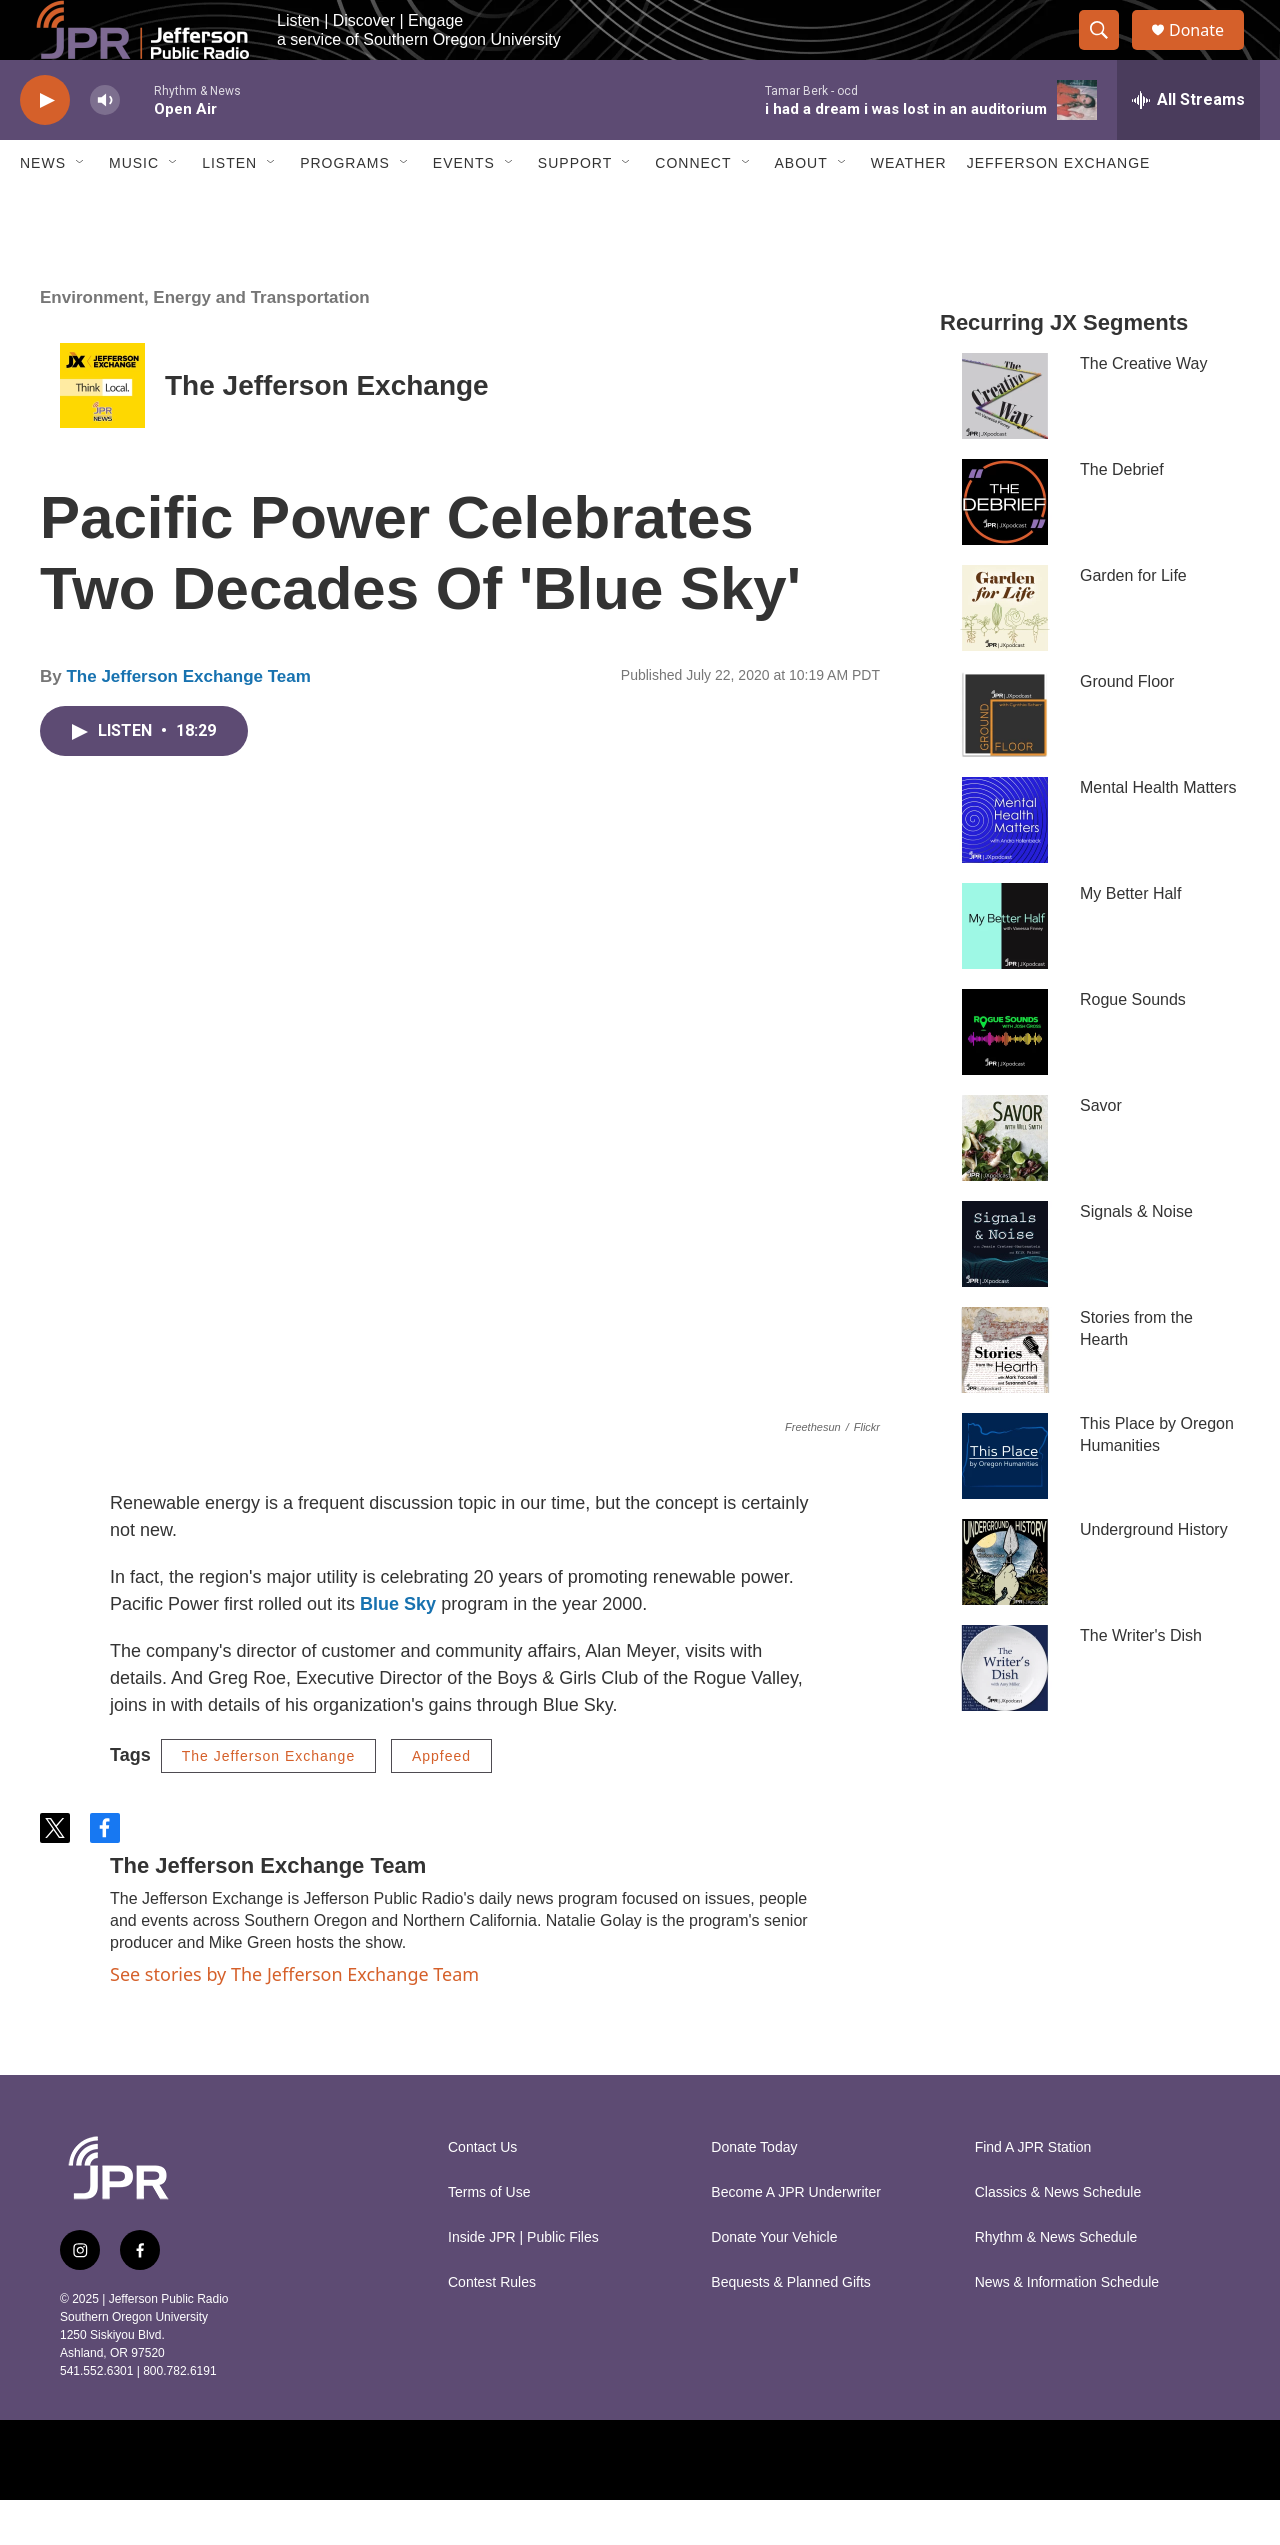  Describe the element at coordinates (754, 2192) in the screenshot. I see `Donate Today` at that location.